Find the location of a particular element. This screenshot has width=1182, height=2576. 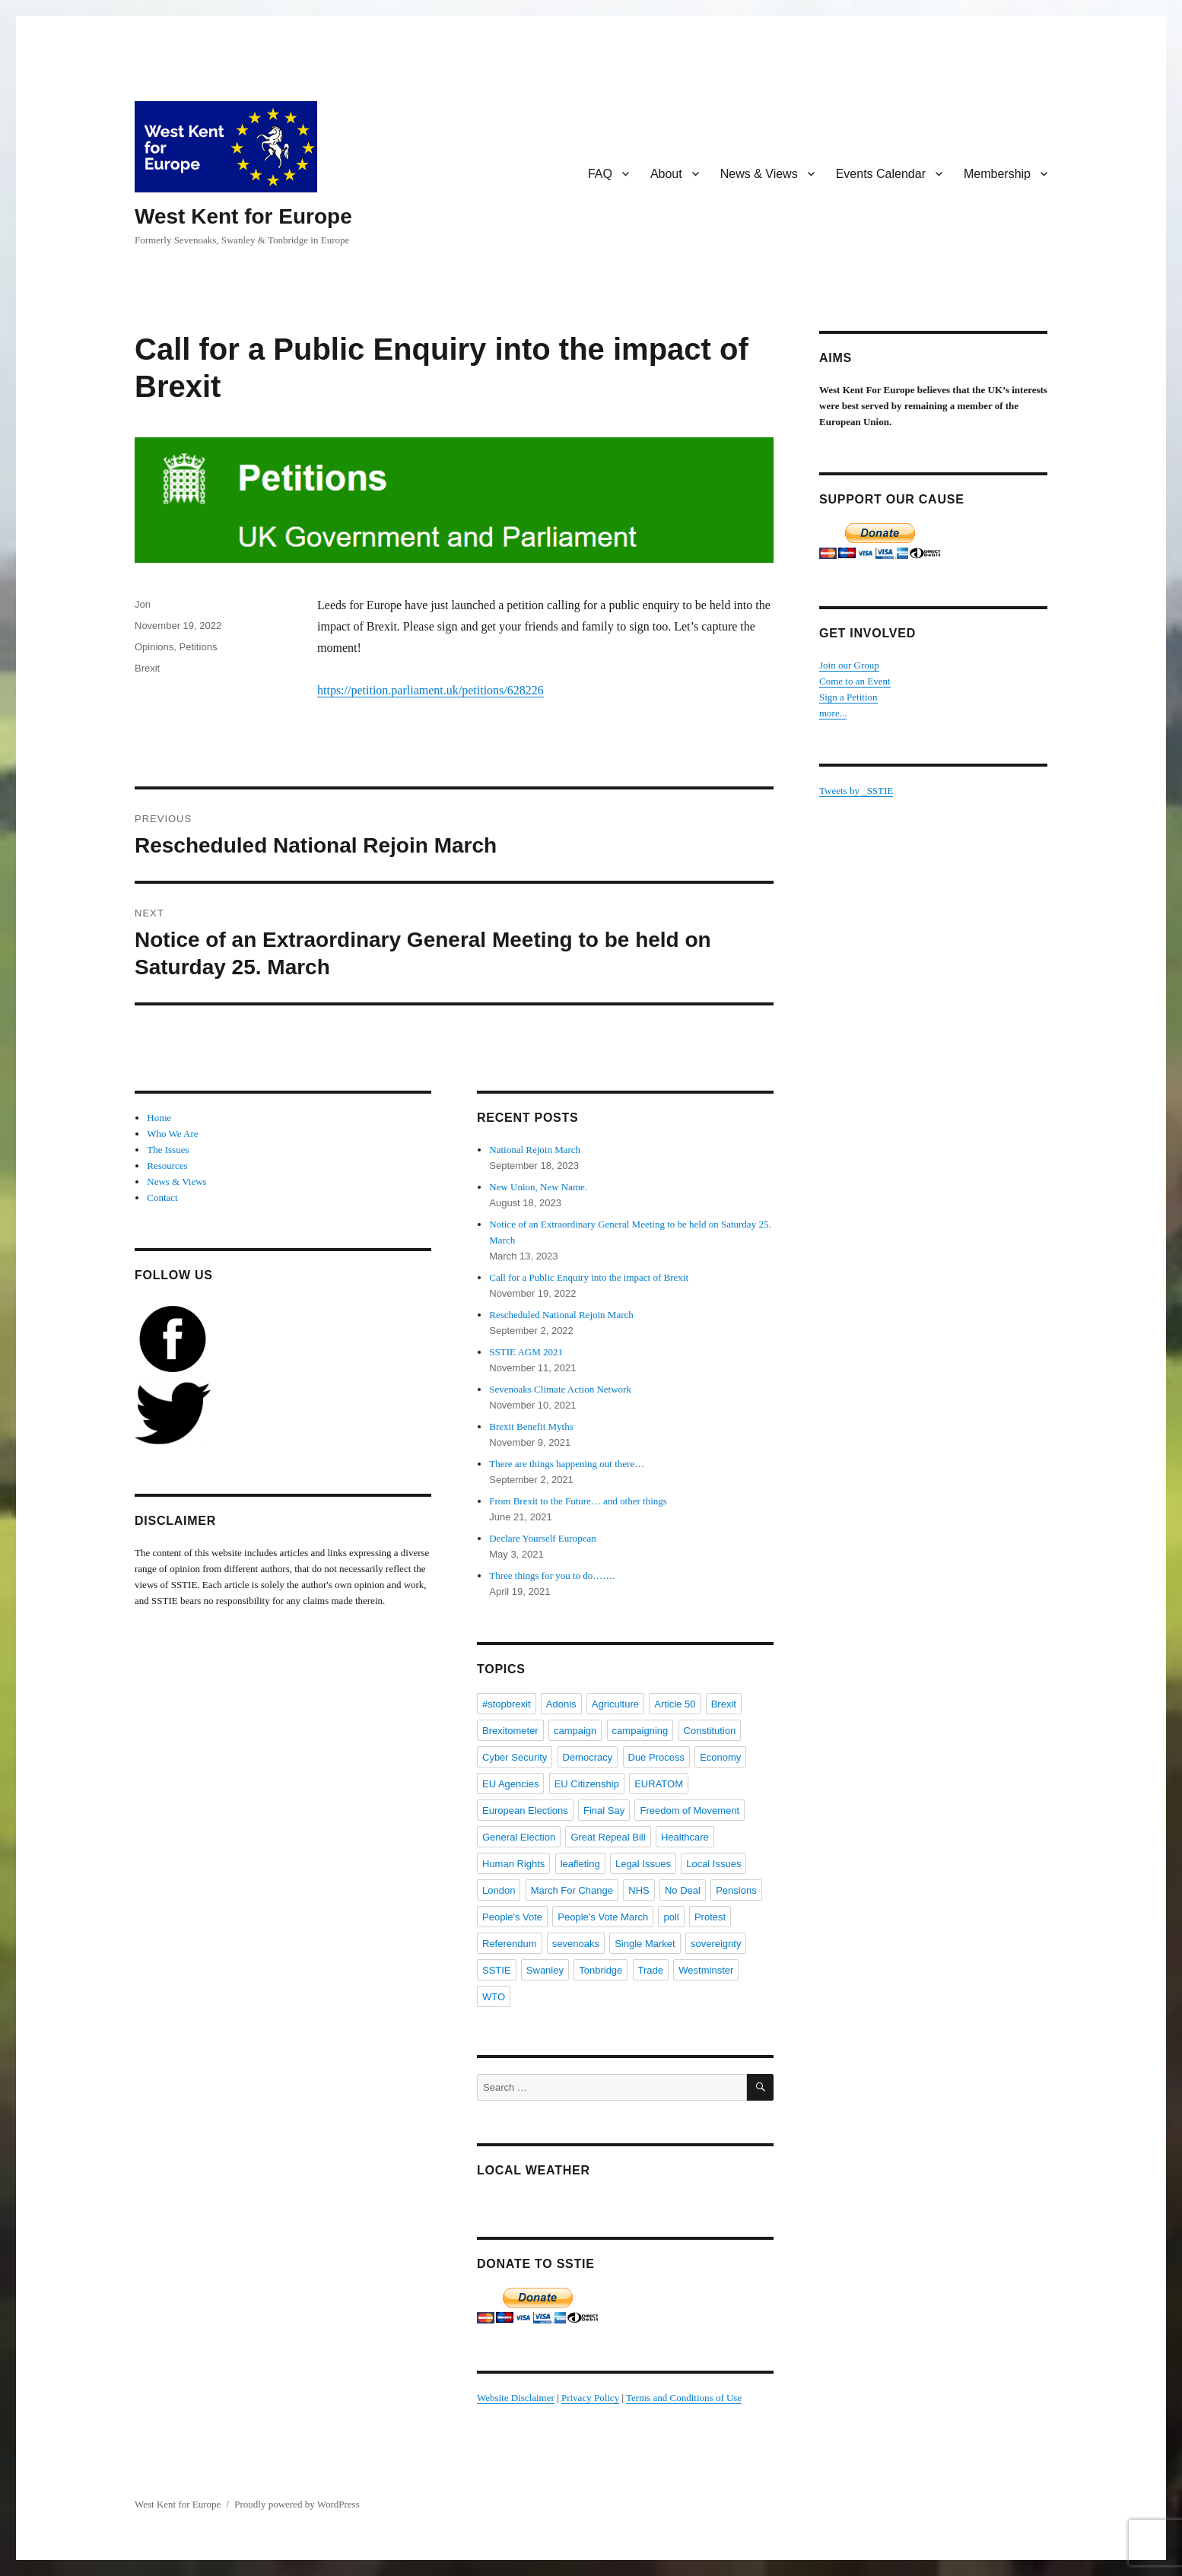

From Brexit to the Future… and other things is located at coordinates (578, 1501).